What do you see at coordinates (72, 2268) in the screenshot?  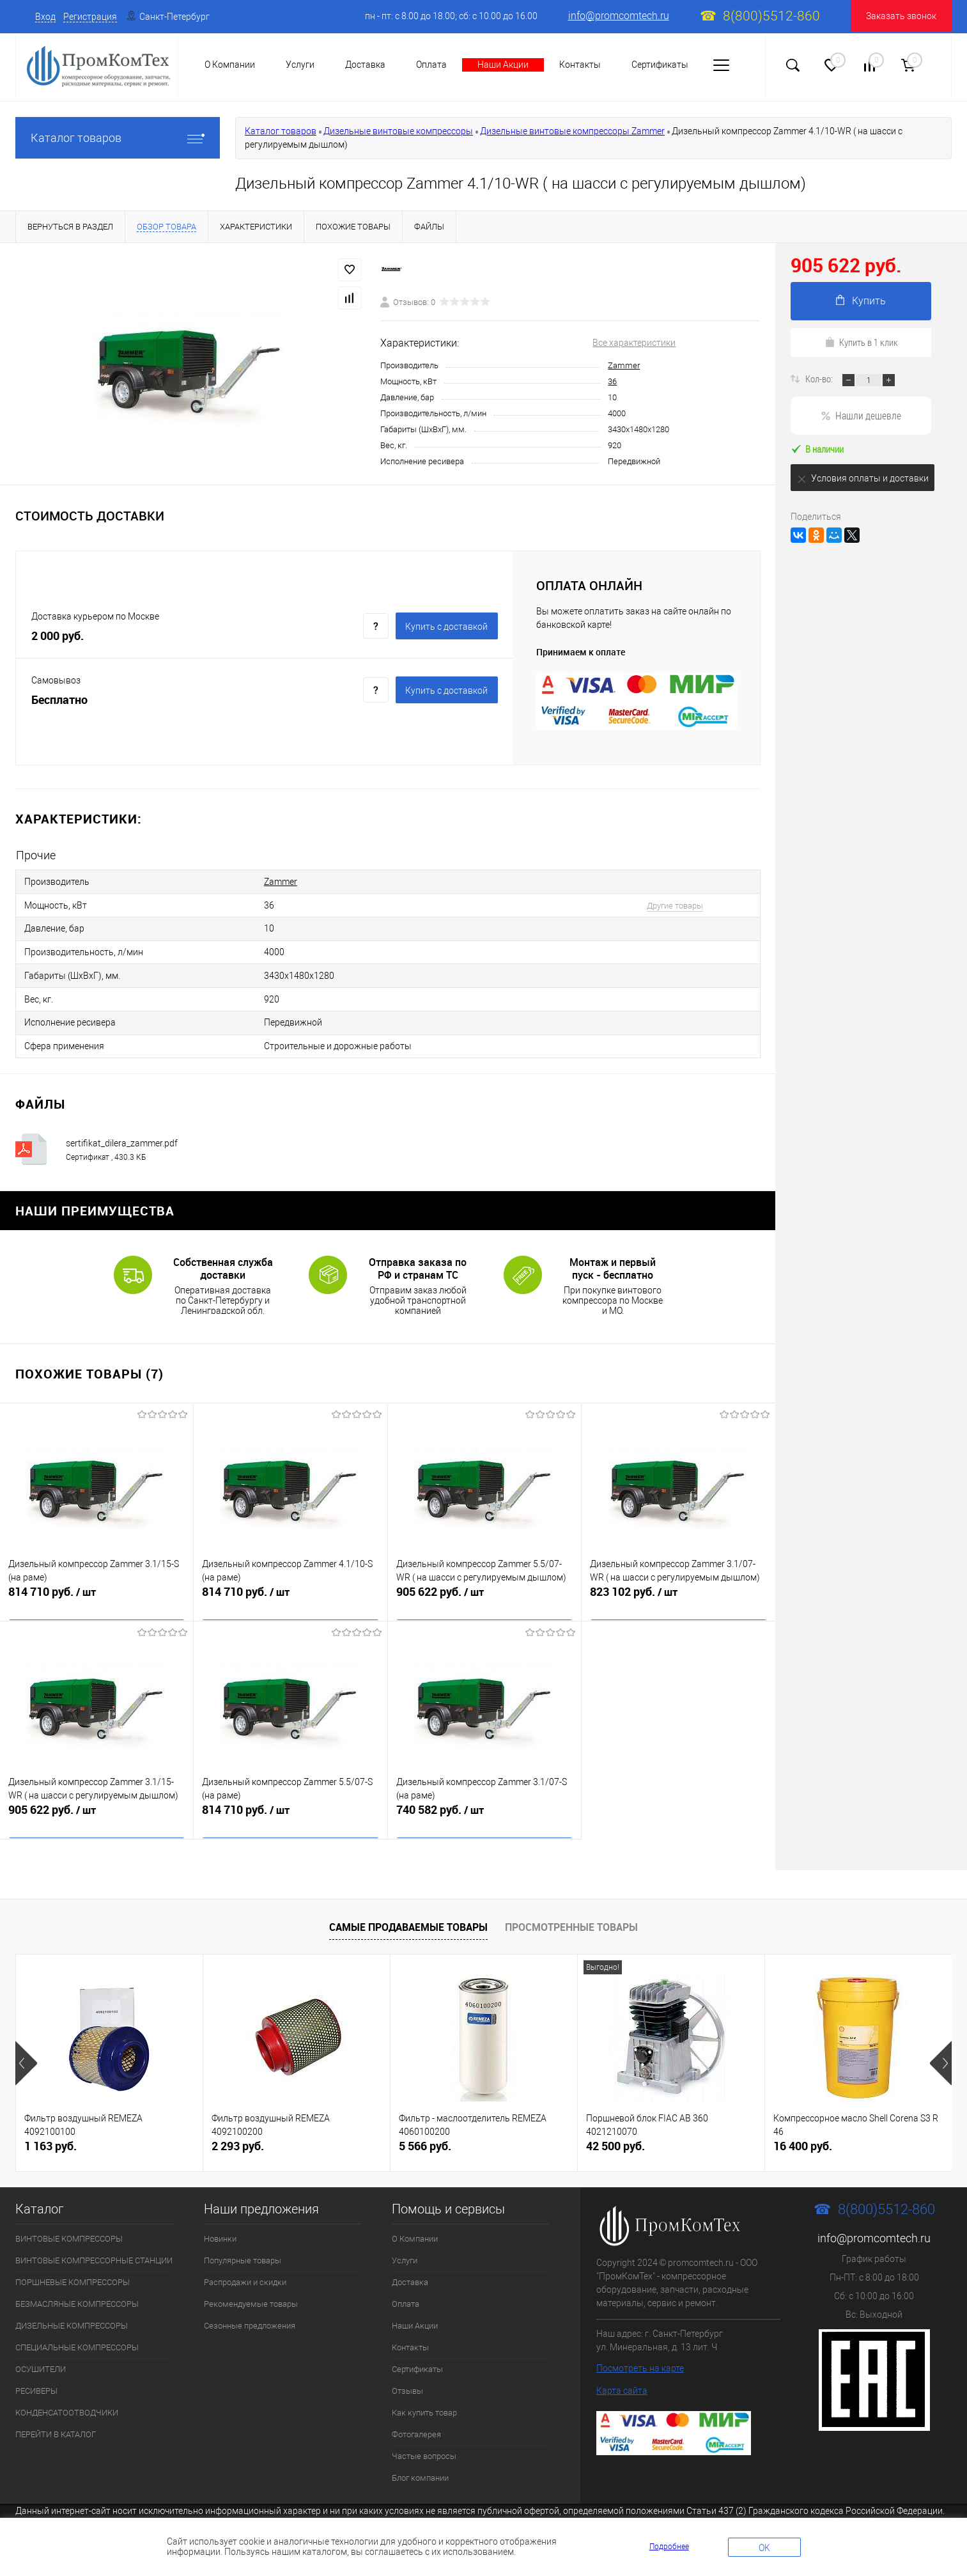 I see `ПОРШНЕВЫЕ КОМПРЕССОРЫ` at bounding box center [72, 2268].